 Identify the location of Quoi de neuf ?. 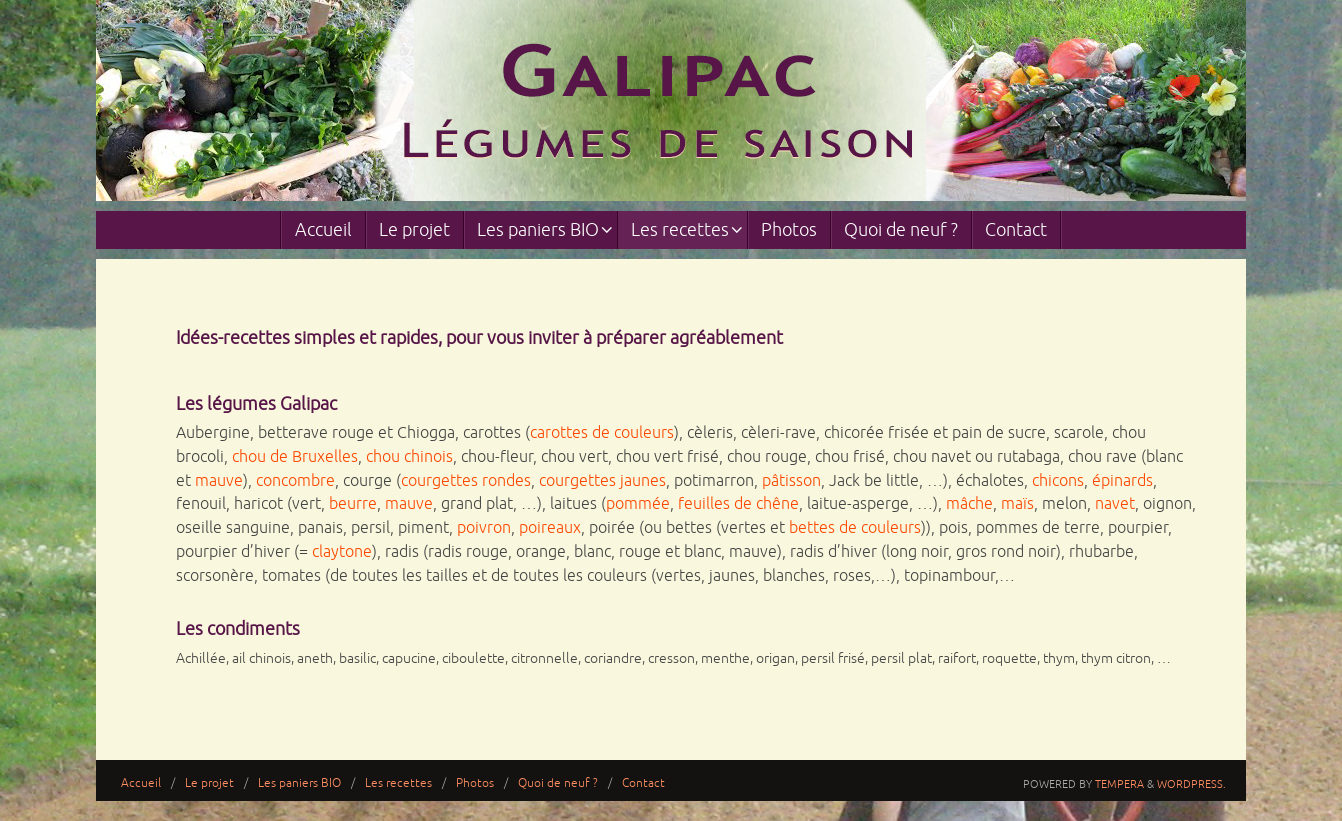
(558, 783).